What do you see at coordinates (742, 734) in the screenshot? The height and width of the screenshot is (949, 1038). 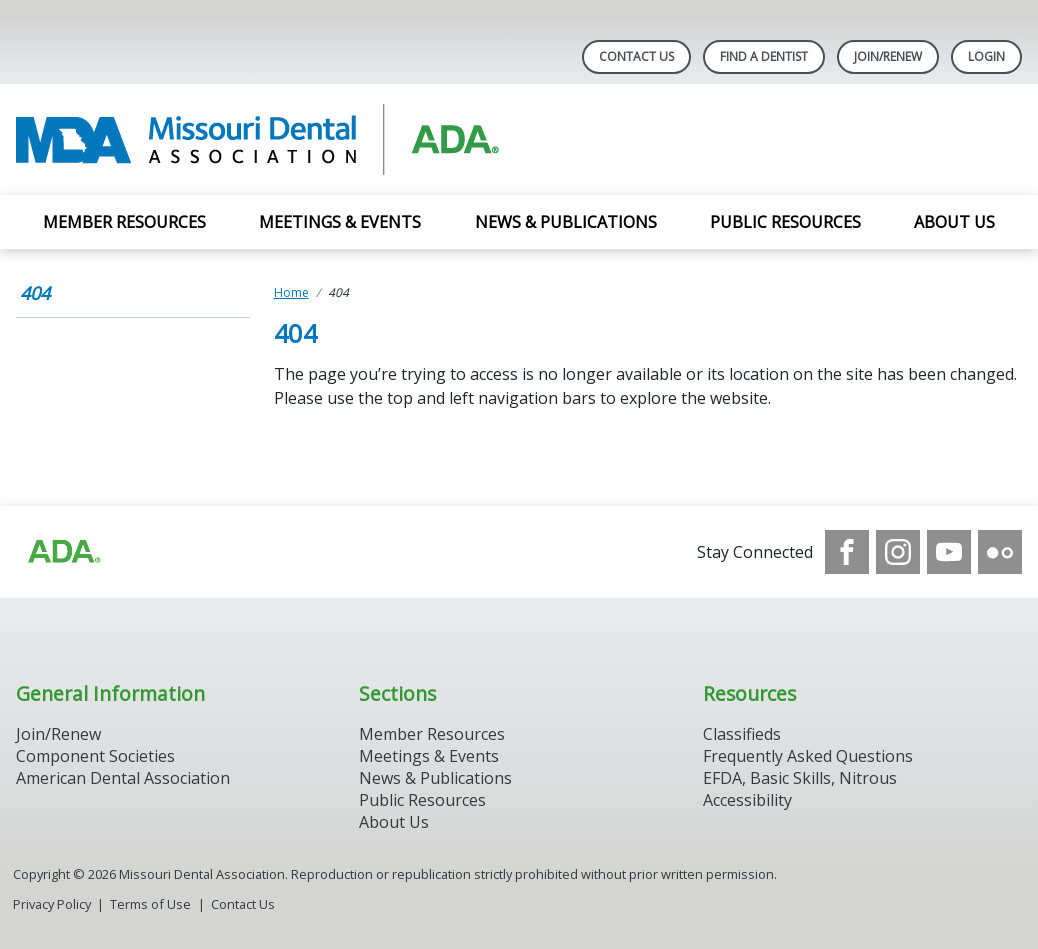 I see `Classifieds` at bounding box center [742, 734].